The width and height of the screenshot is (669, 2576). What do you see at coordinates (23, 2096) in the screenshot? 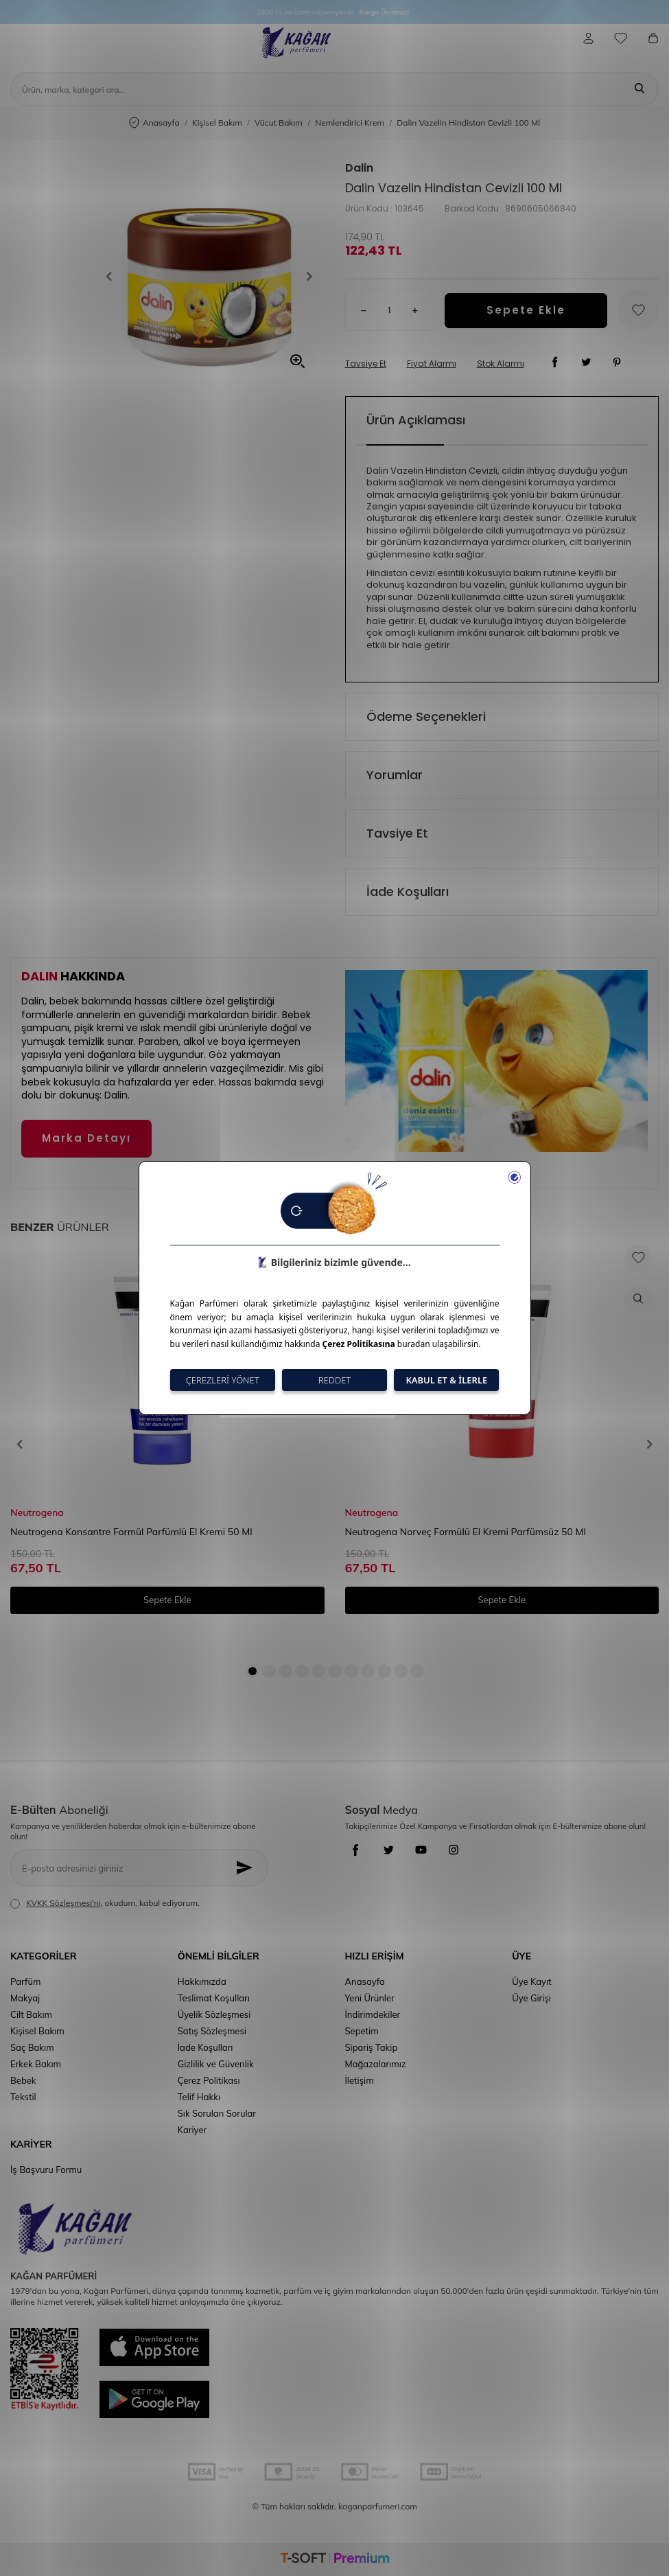
I see `Tekstil` at bounding box center [23, 2096].